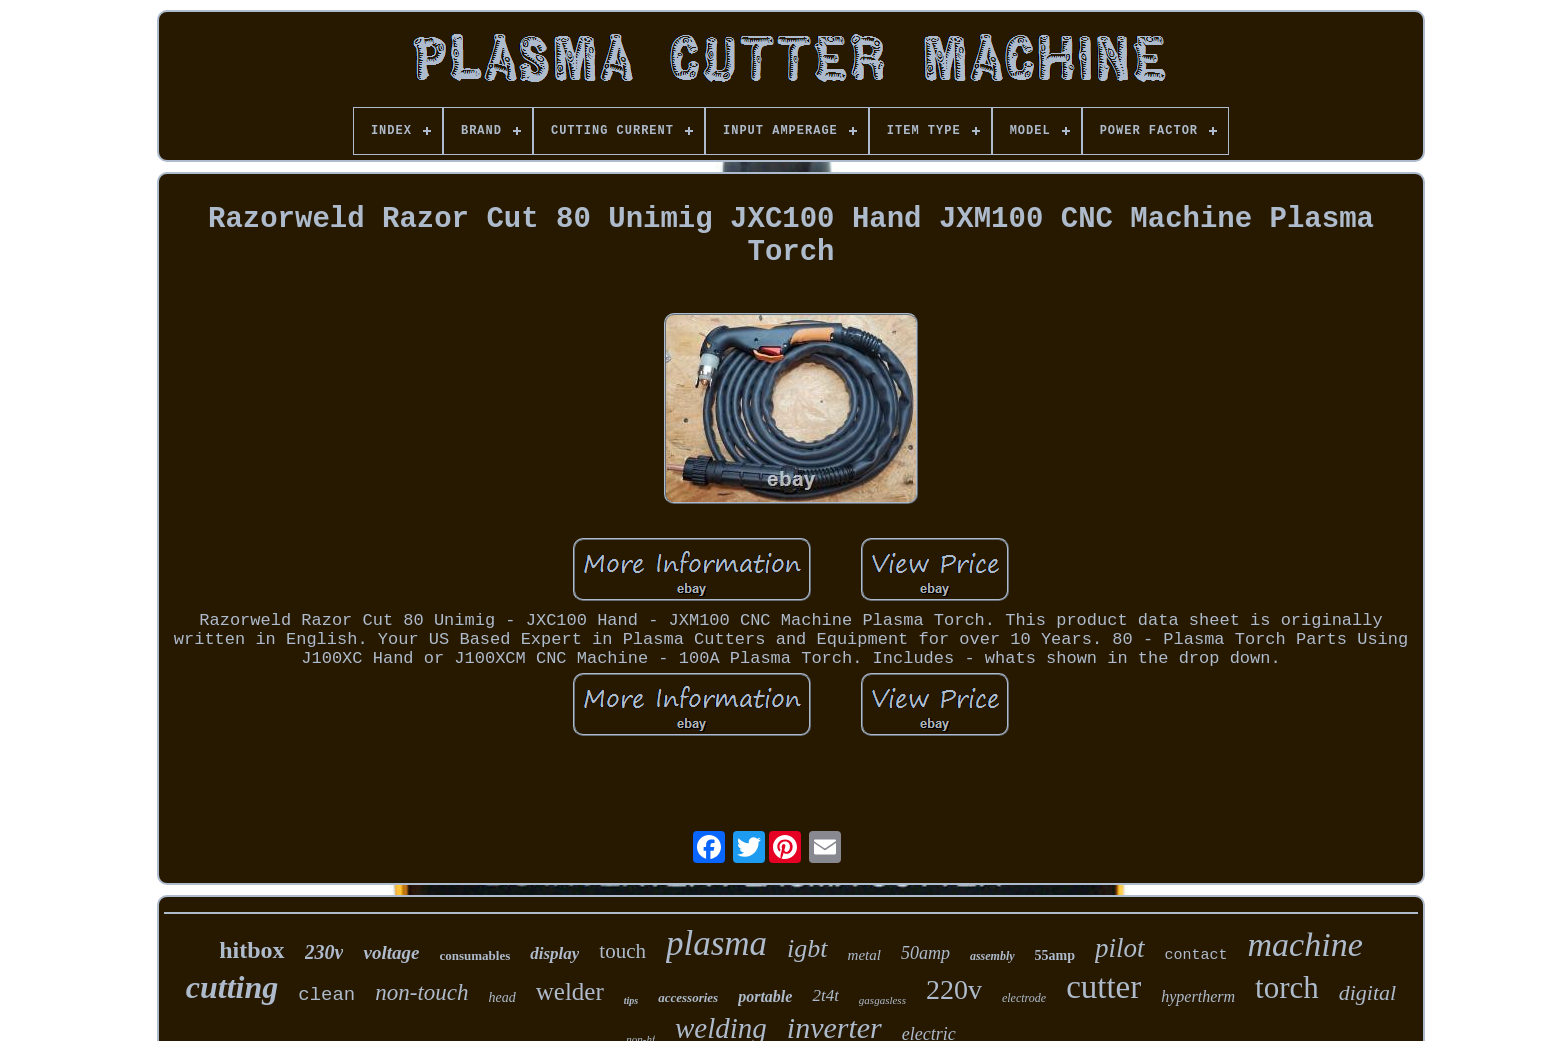 The width and height of the screenshot is (1568, 1041). I want to click on accessories, so click(688, 997).